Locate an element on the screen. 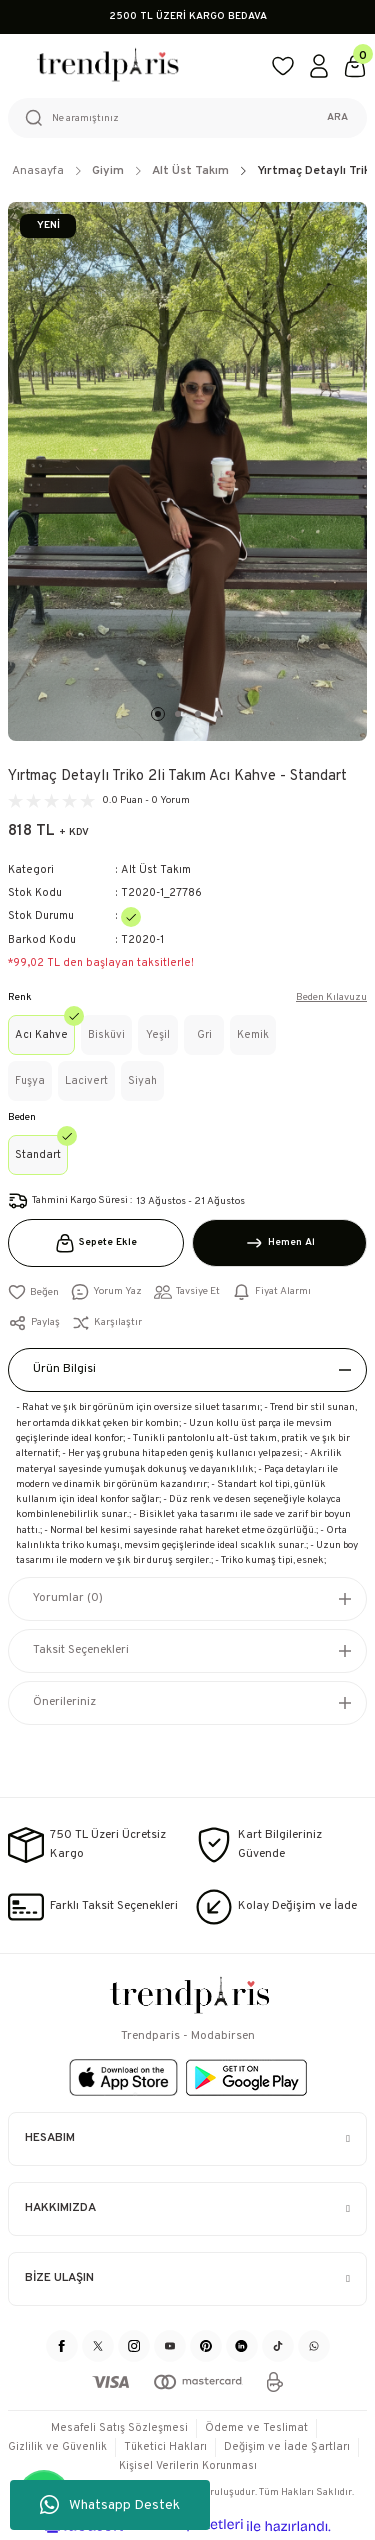  [Logo] is located at coordinates (131, 66).